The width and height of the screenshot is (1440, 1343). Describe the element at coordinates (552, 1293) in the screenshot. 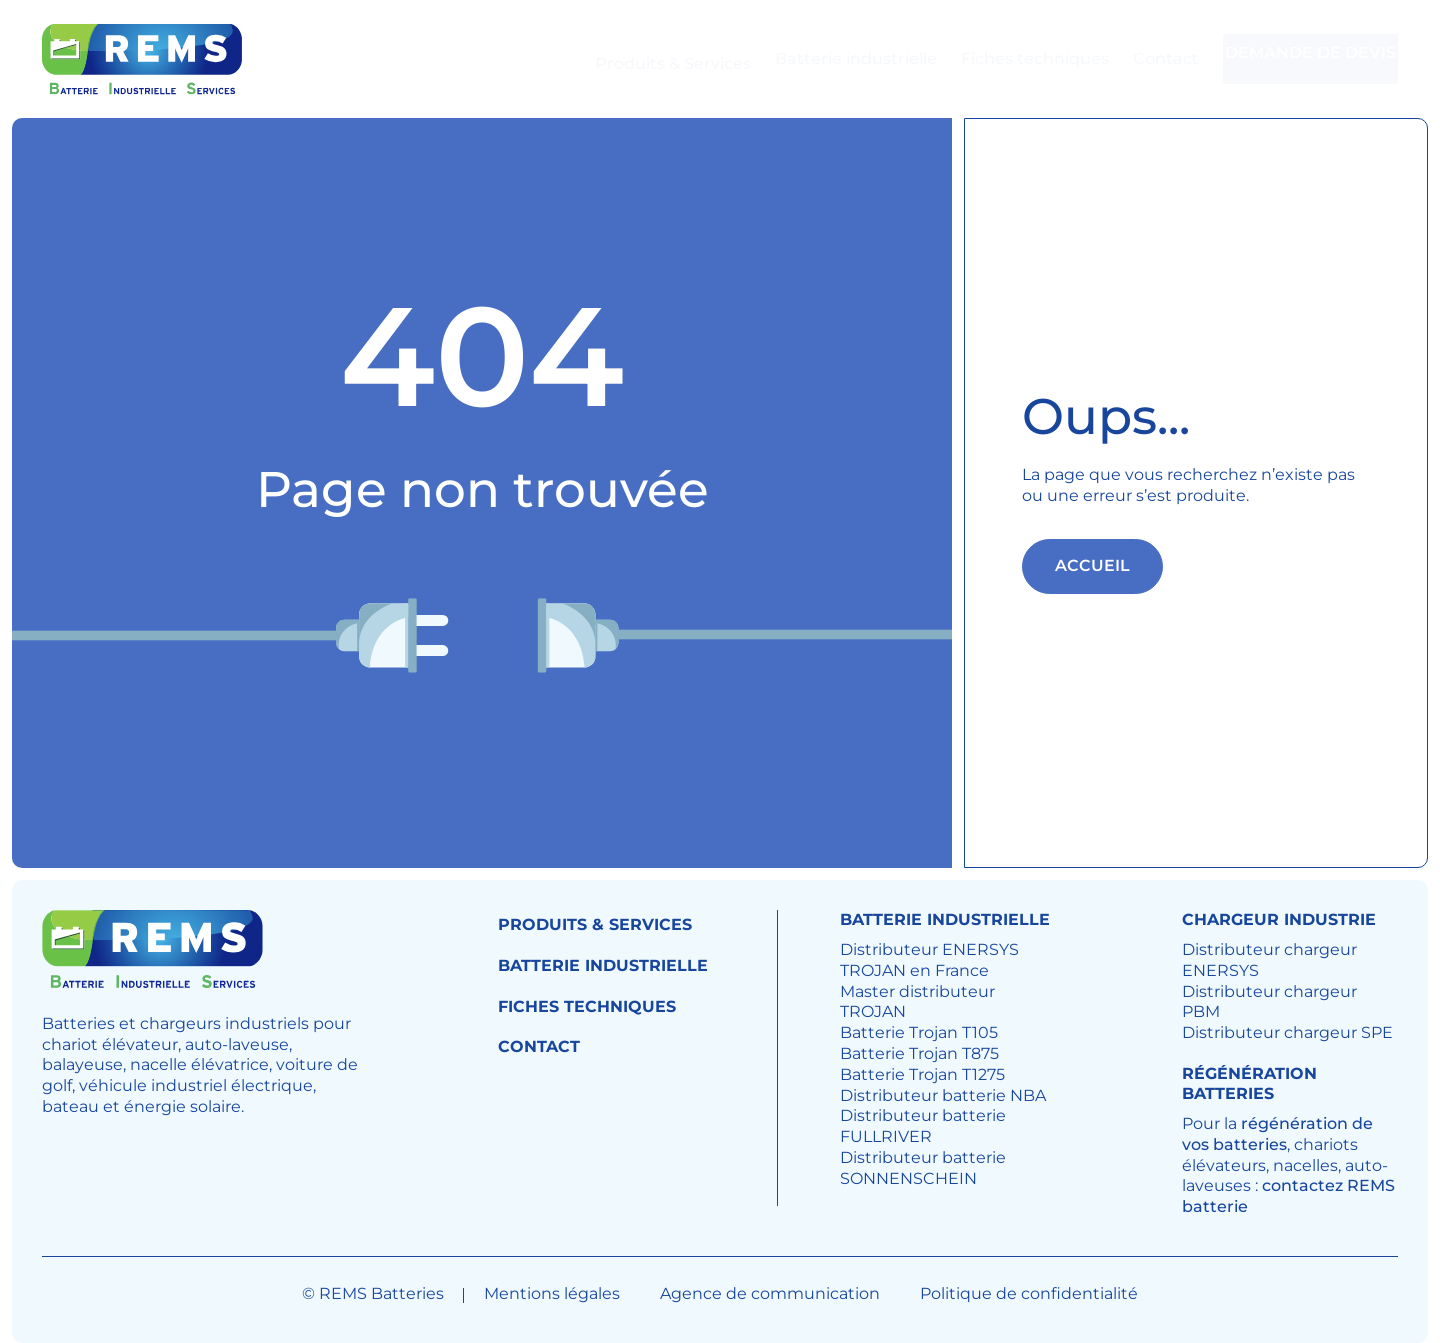

I see `Mentions légales` at that location.